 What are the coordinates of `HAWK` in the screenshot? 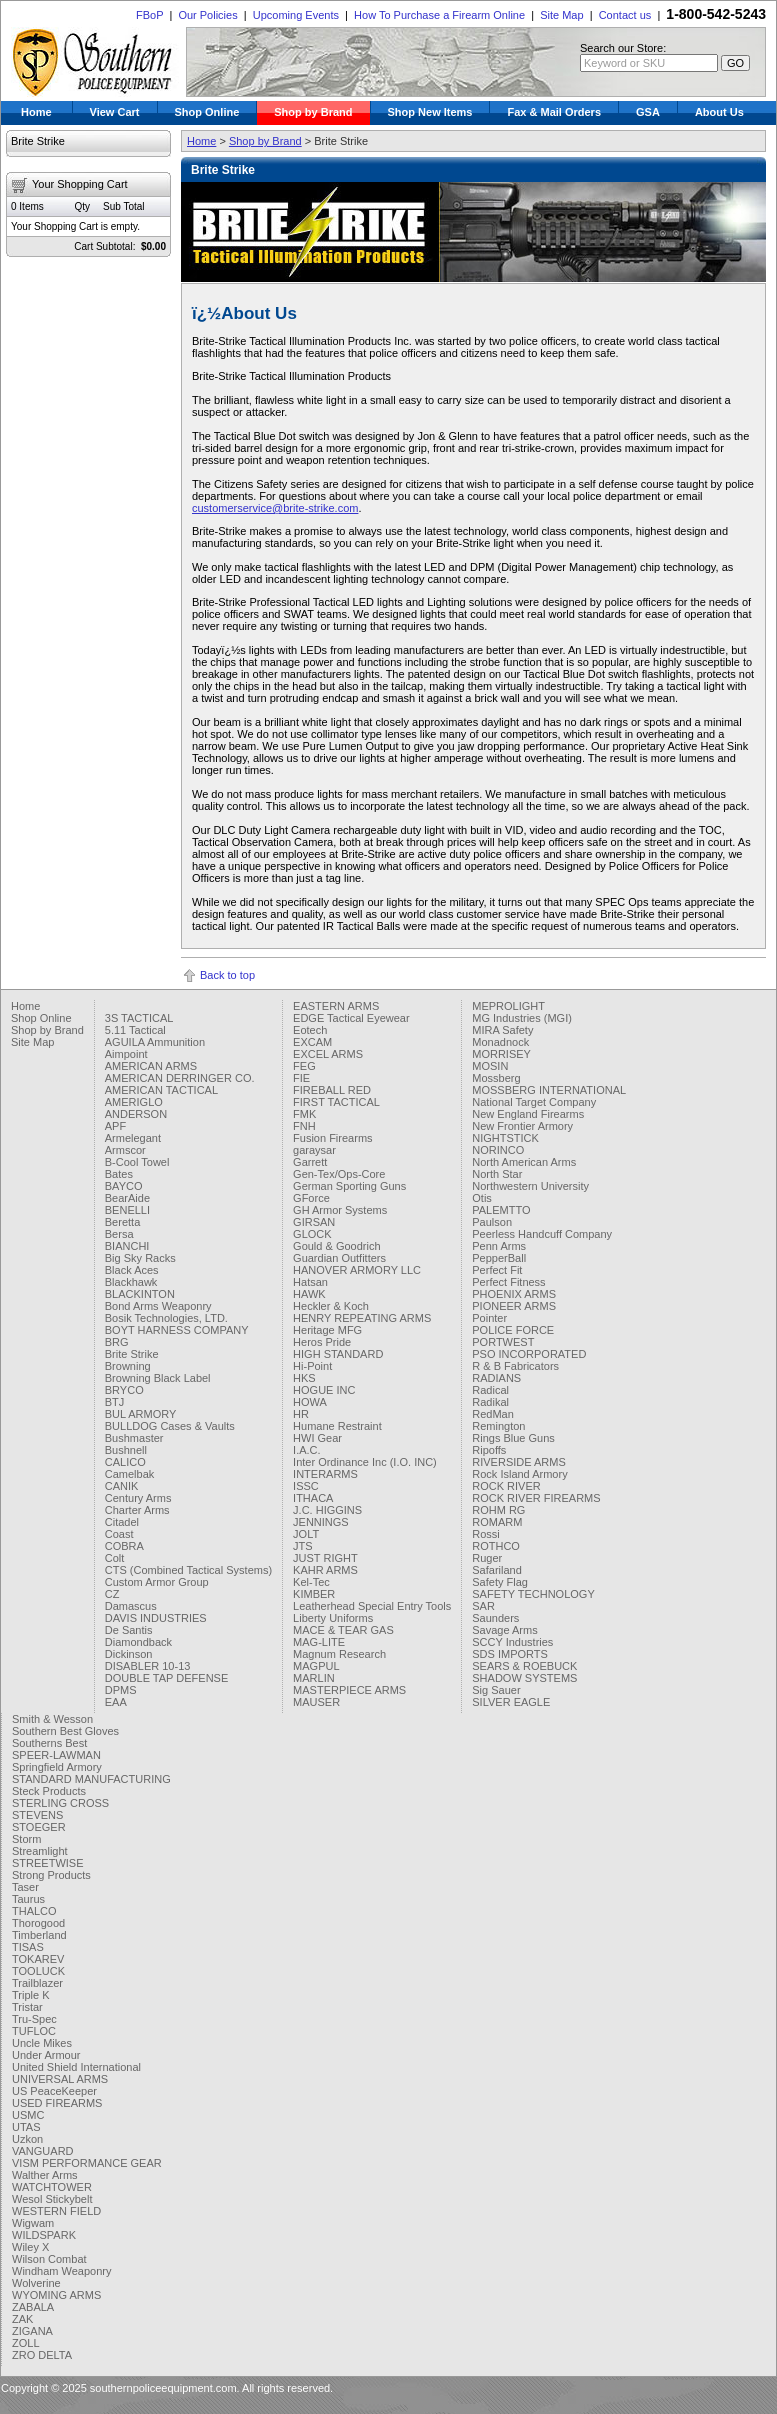 It's located at (309, 1294).